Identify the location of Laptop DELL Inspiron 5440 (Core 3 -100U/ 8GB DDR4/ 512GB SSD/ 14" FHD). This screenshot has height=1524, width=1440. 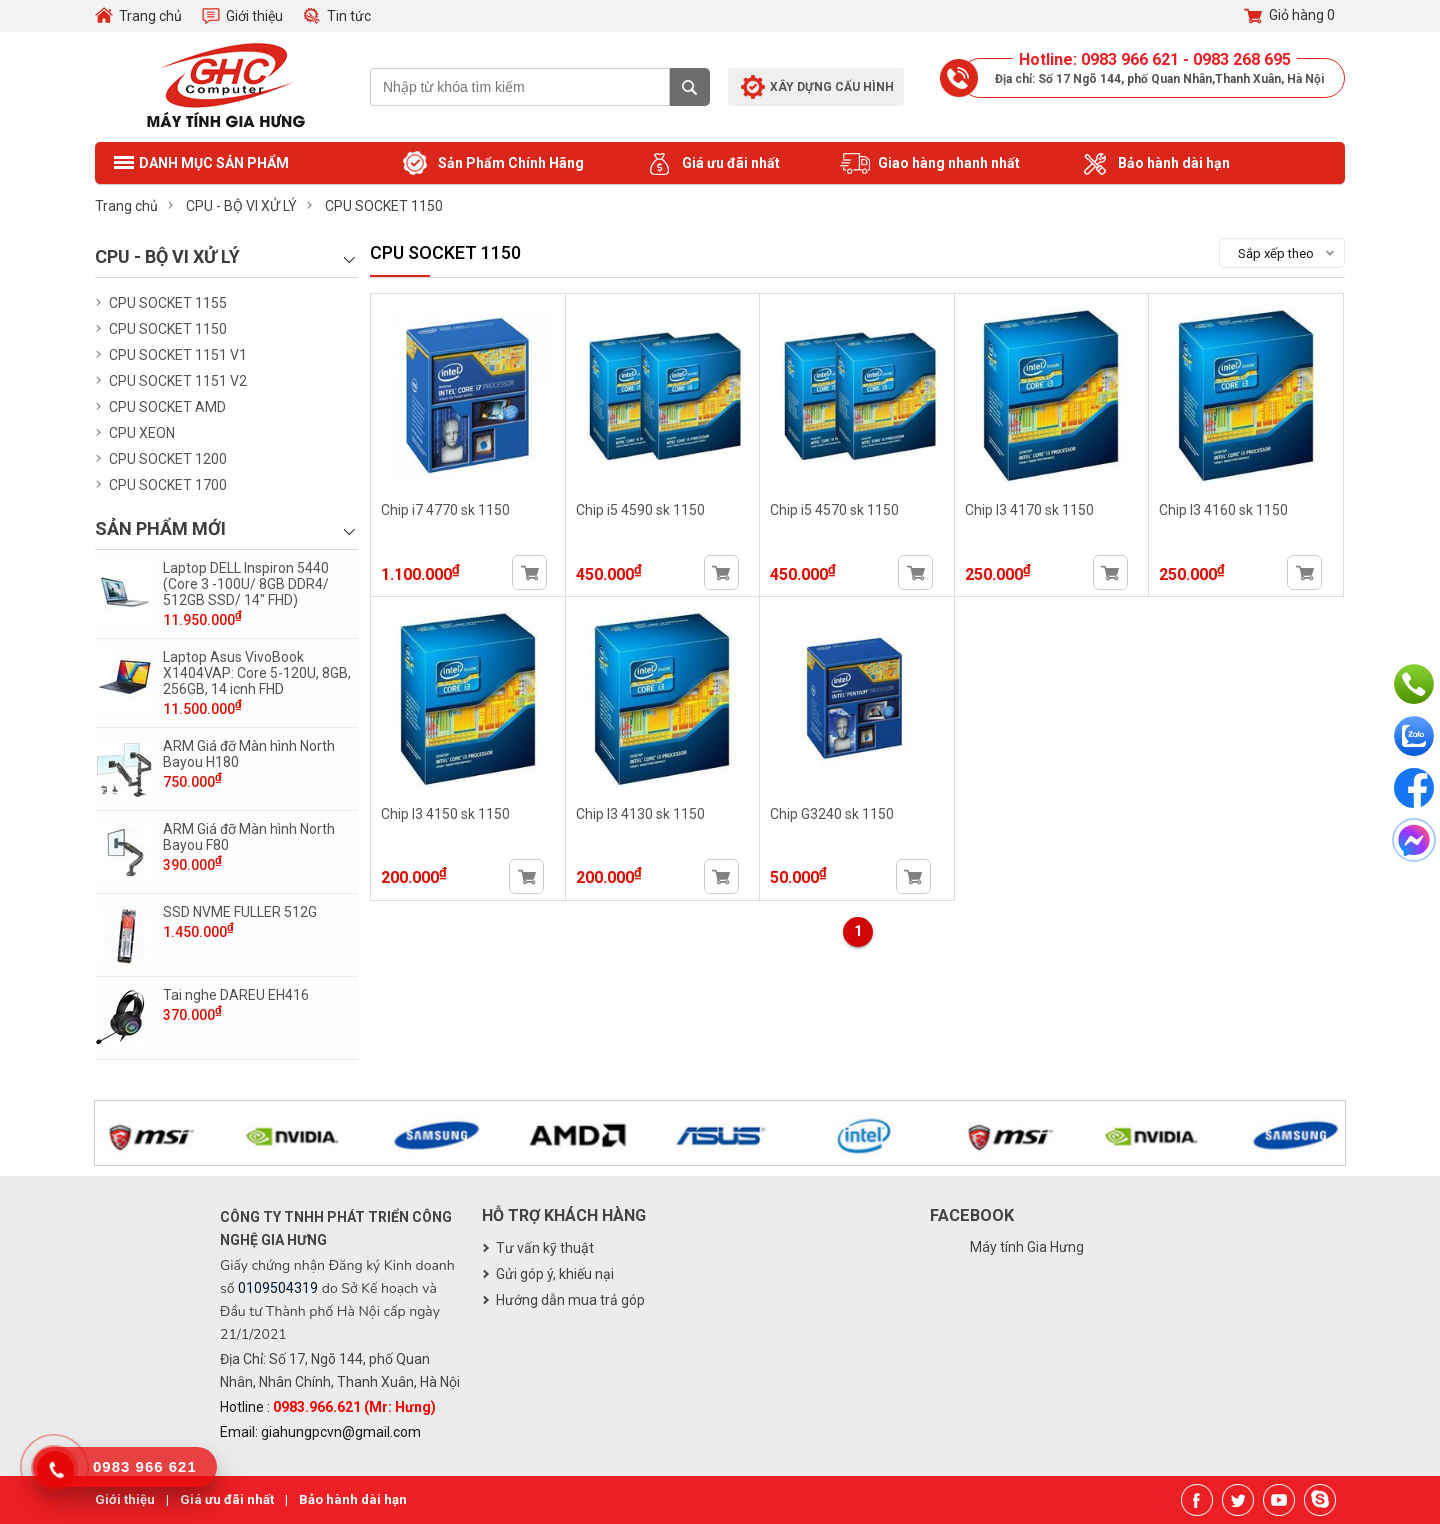
(246, 584).